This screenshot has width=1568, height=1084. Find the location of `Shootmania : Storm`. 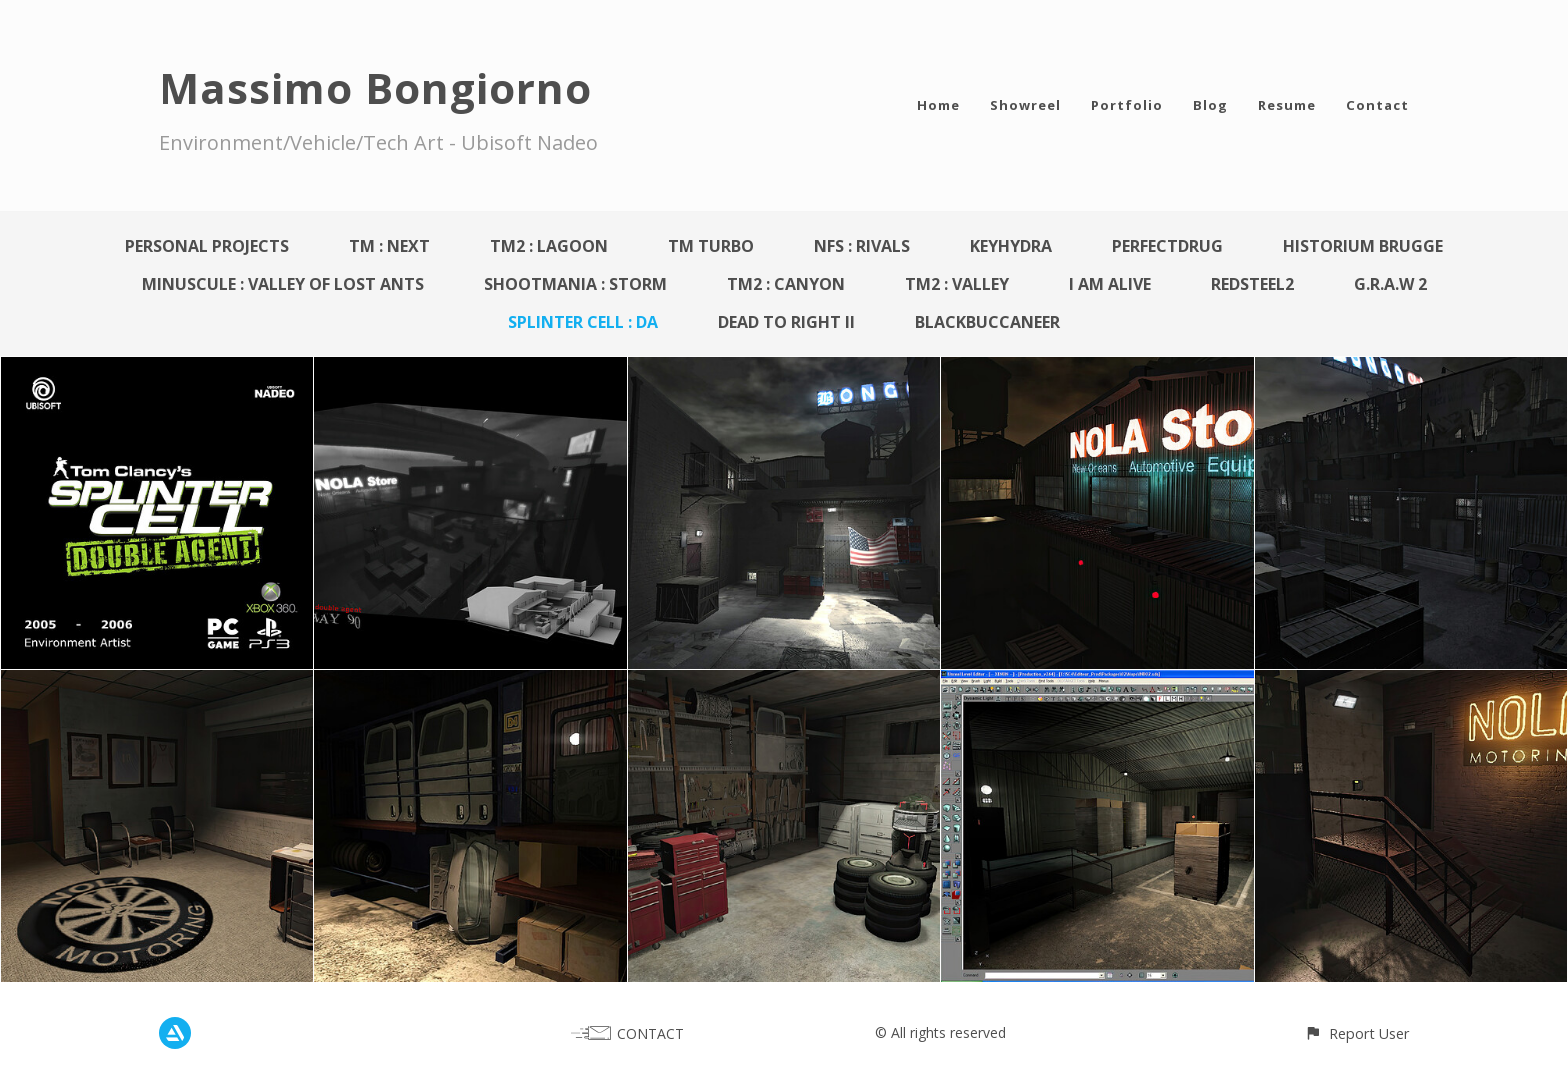

Shootmania : Storm is located at coordinates (575, 284).